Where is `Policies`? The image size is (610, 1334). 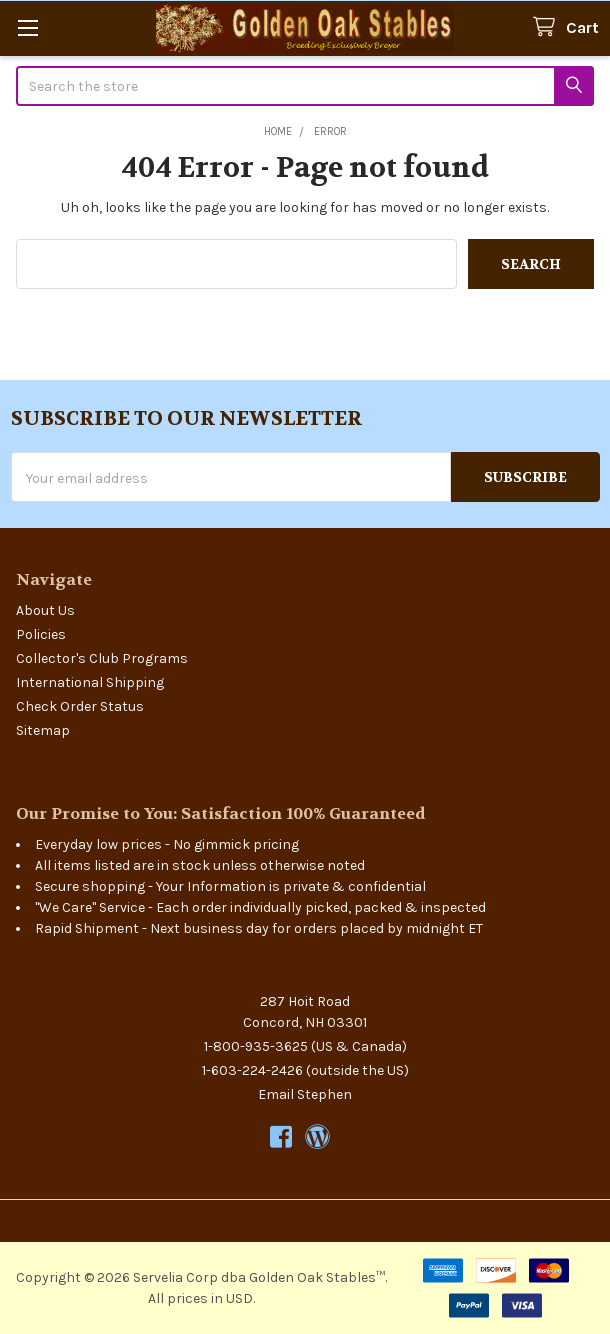
Policies is located at coordinates (41, 634).